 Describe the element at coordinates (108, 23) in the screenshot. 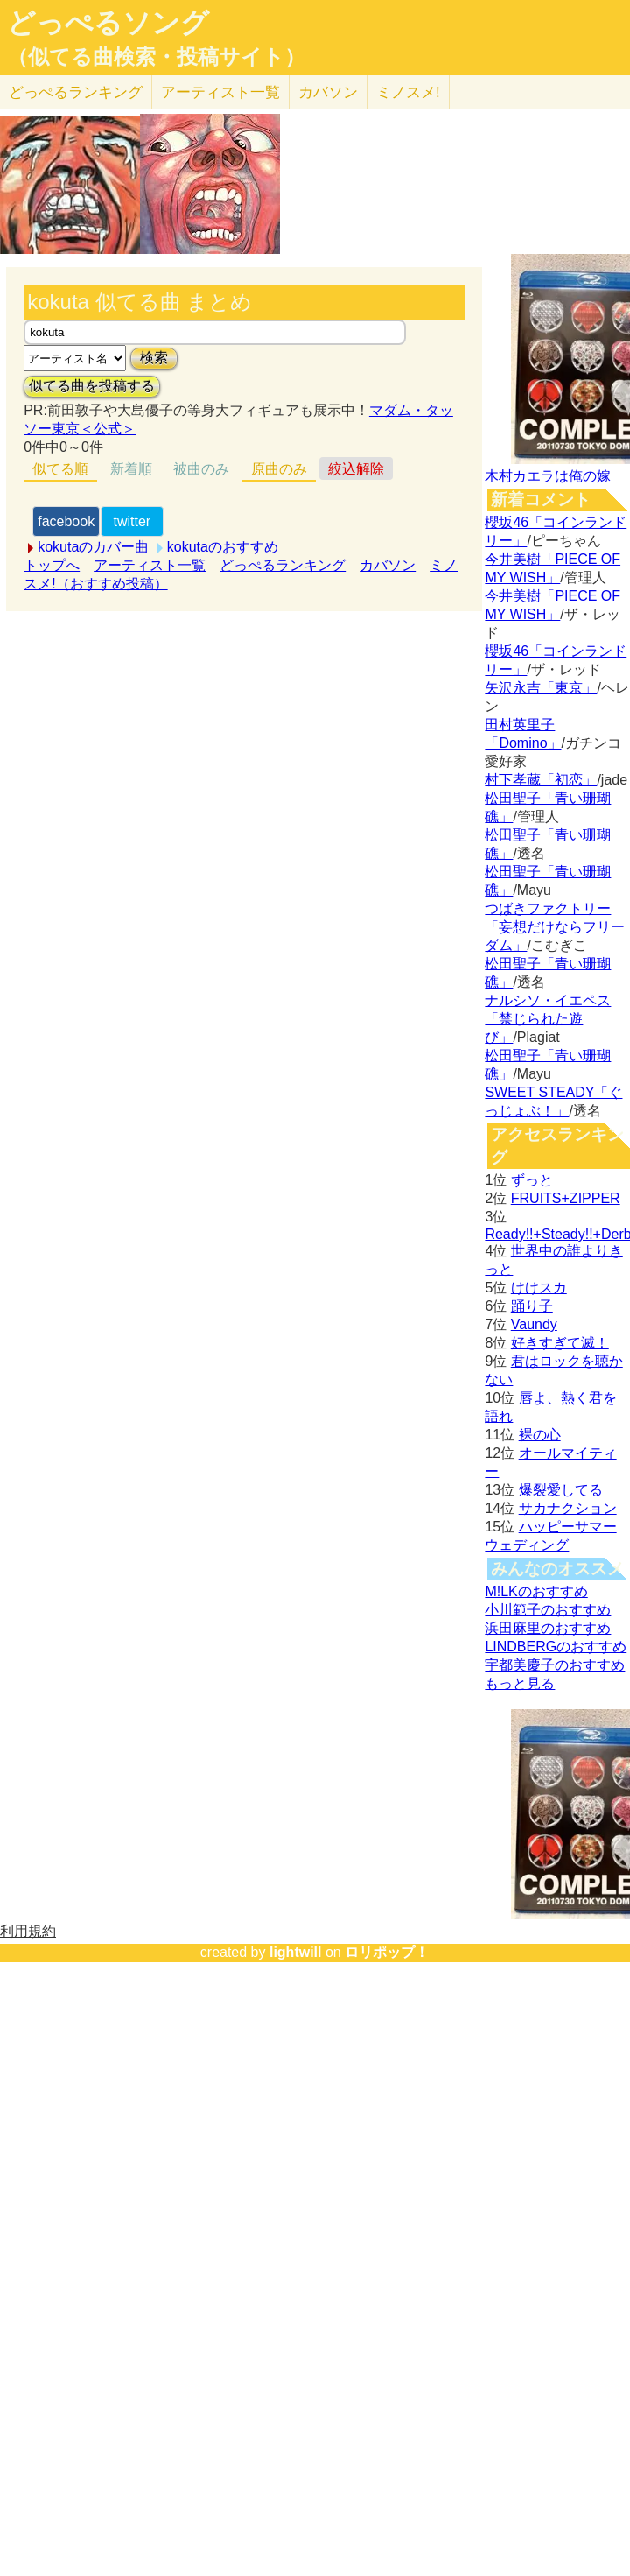

I see `どっぺるソング` at that location.